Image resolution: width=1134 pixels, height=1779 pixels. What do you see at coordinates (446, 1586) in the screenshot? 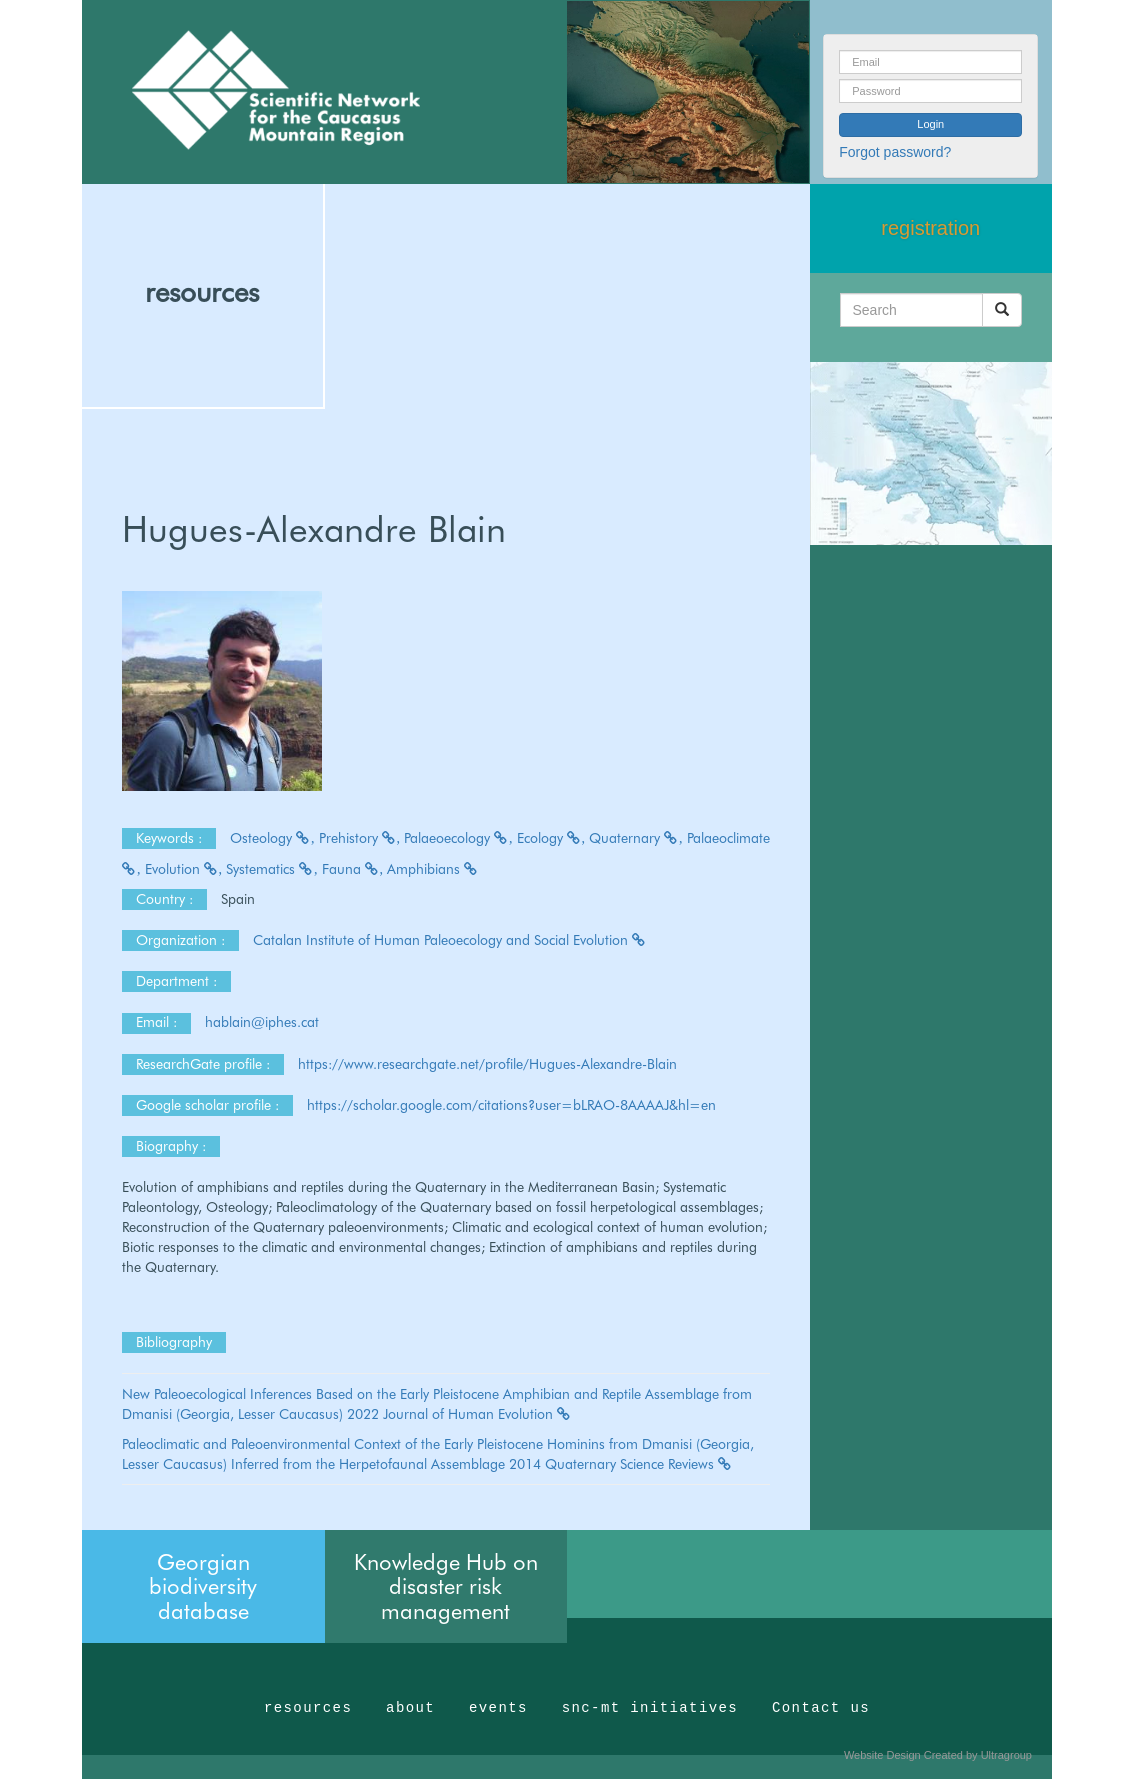
I see `Knowledge Hub on disaster risk management` at bounding box center [446, 1586].